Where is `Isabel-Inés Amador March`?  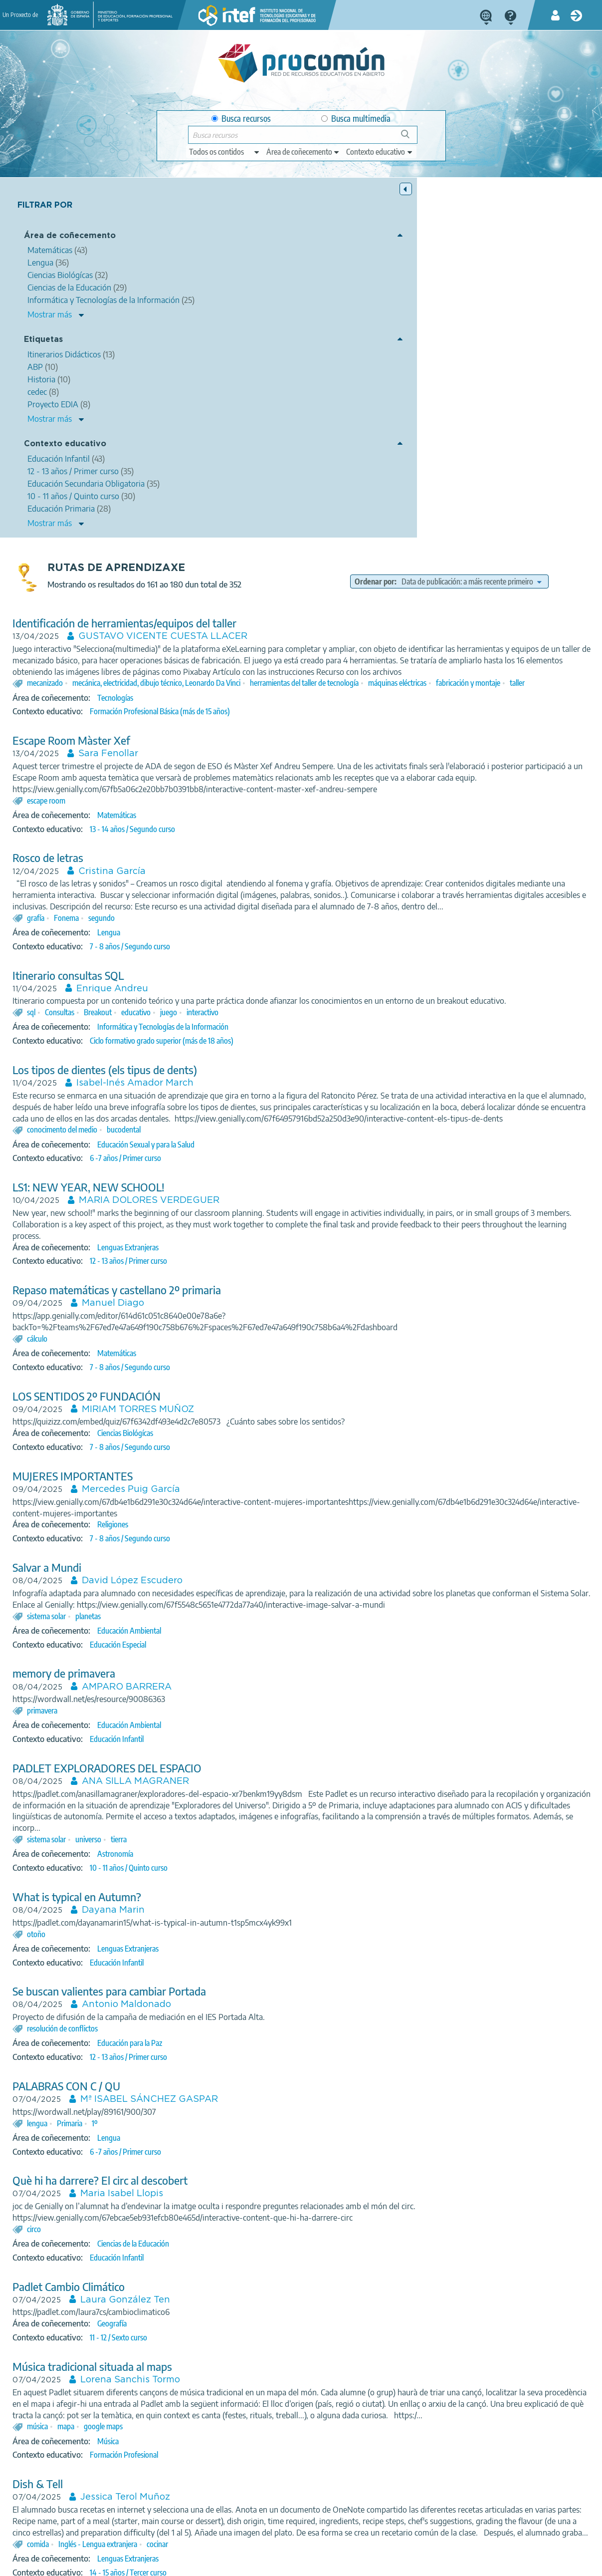 Isabel-Inés Amador March is located at coordinates (285, 780).